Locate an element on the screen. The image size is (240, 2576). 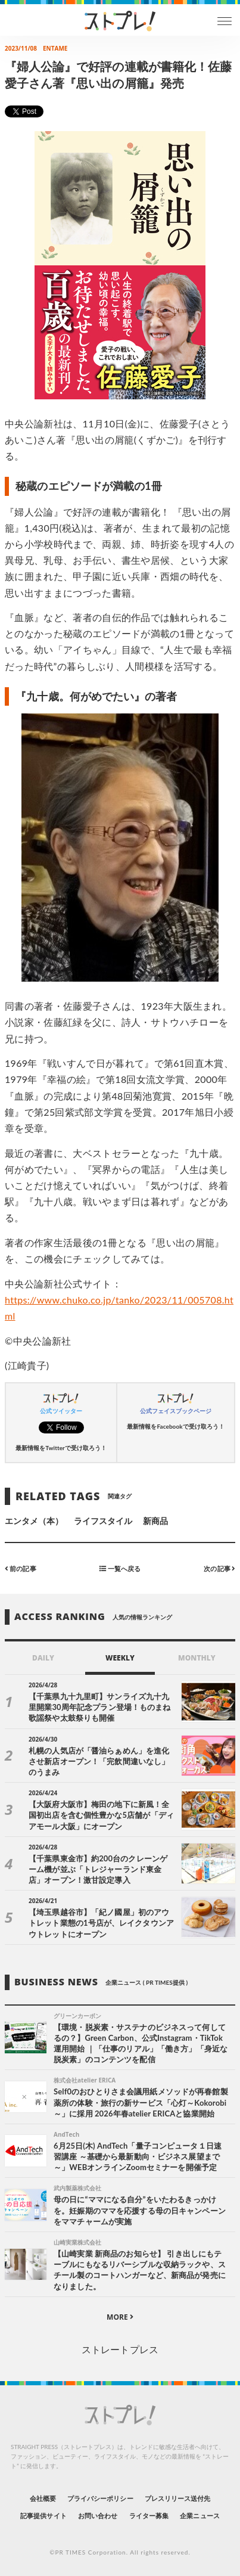
DAILY is located at coordinates (43, 1658).